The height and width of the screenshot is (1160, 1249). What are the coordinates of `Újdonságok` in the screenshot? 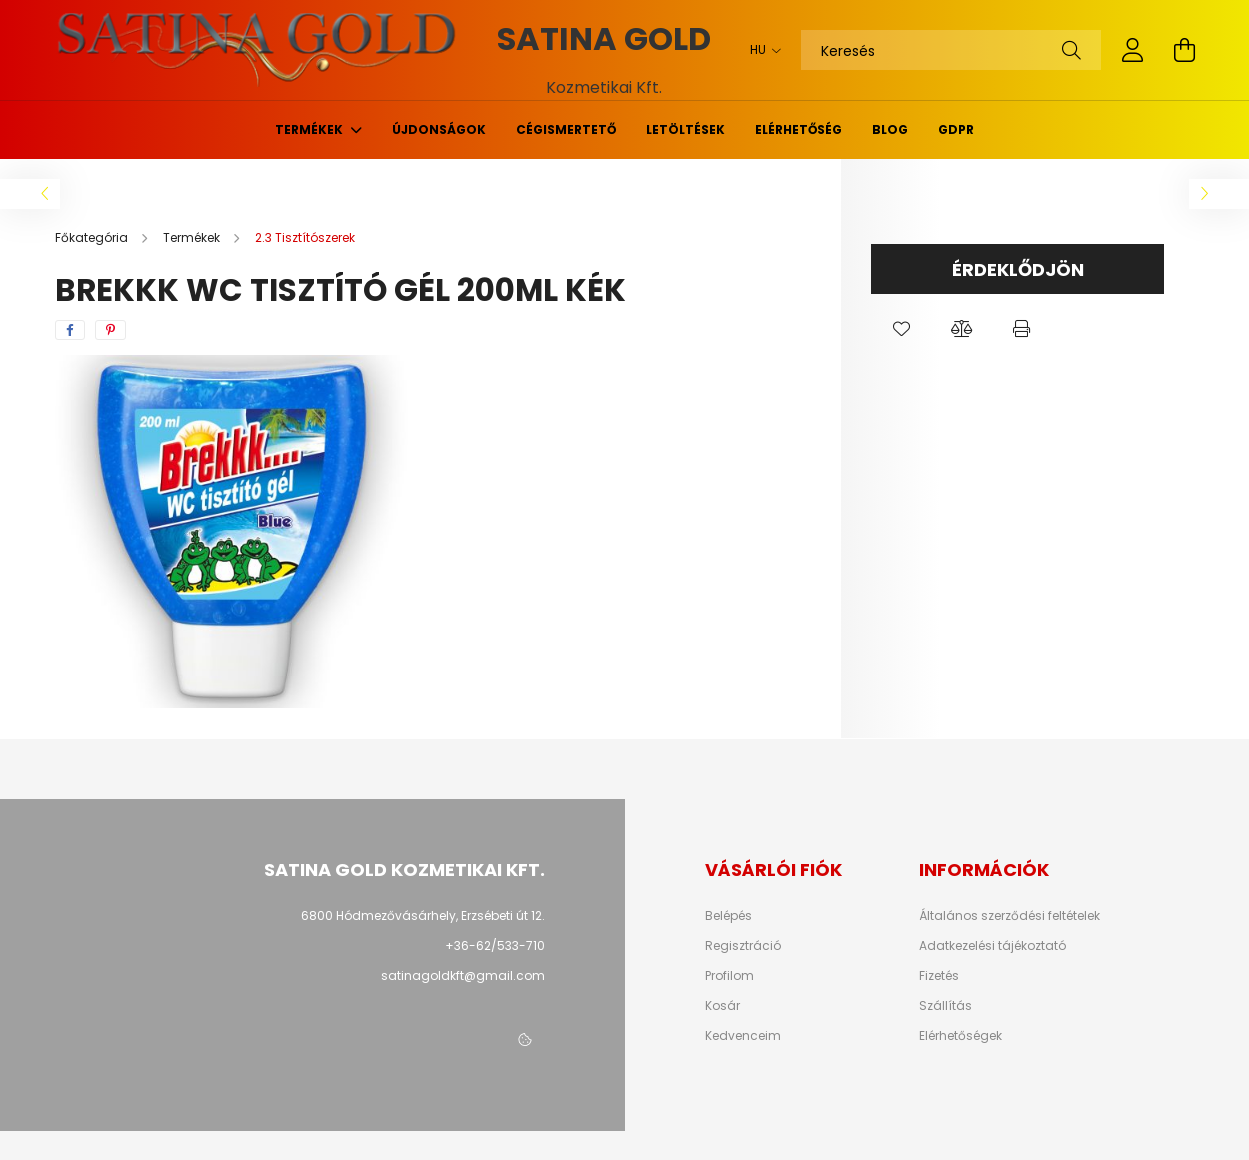 It's located at (439, 129).